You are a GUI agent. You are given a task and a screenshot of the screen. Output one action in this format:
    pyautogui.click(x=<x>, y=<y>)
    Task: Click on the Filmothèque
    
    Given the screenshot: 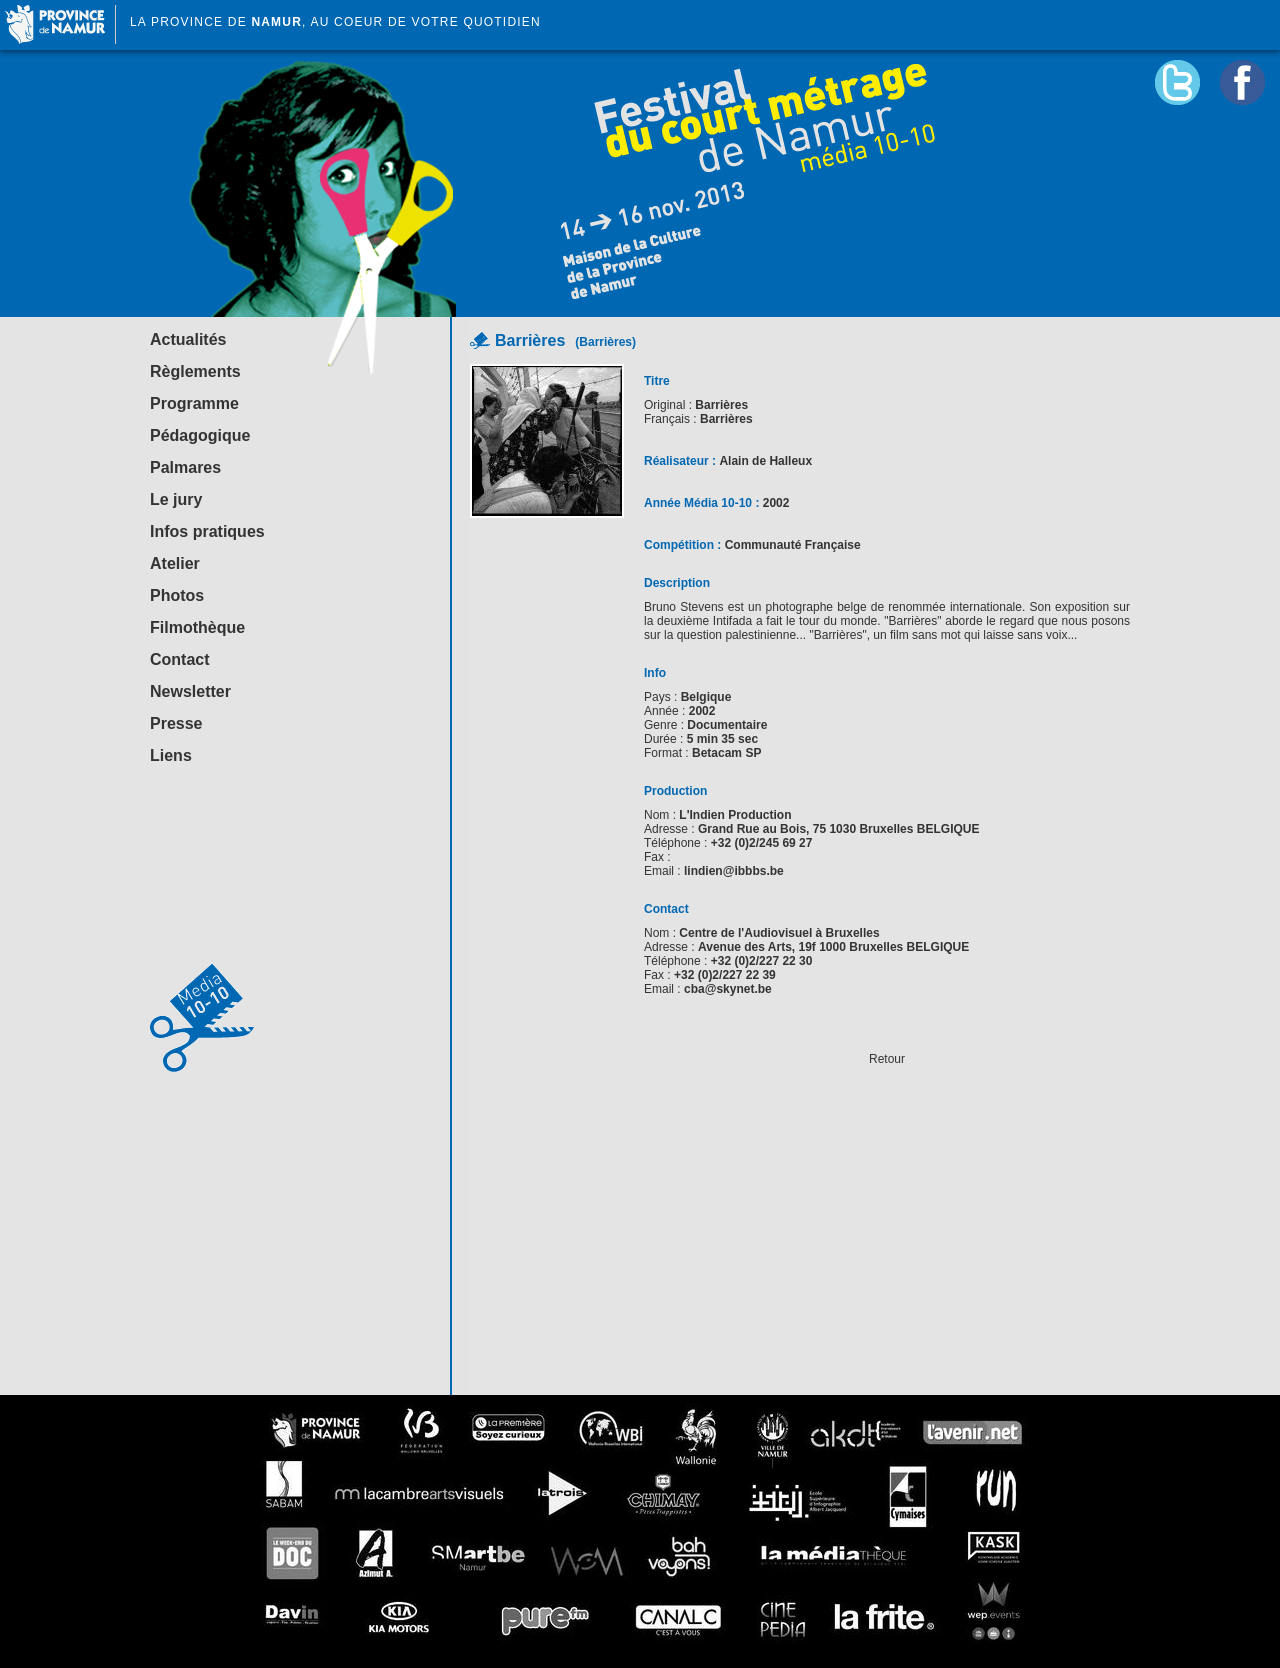 What is the action you would take?
    pyautogui.click(x=197, y=627)
    